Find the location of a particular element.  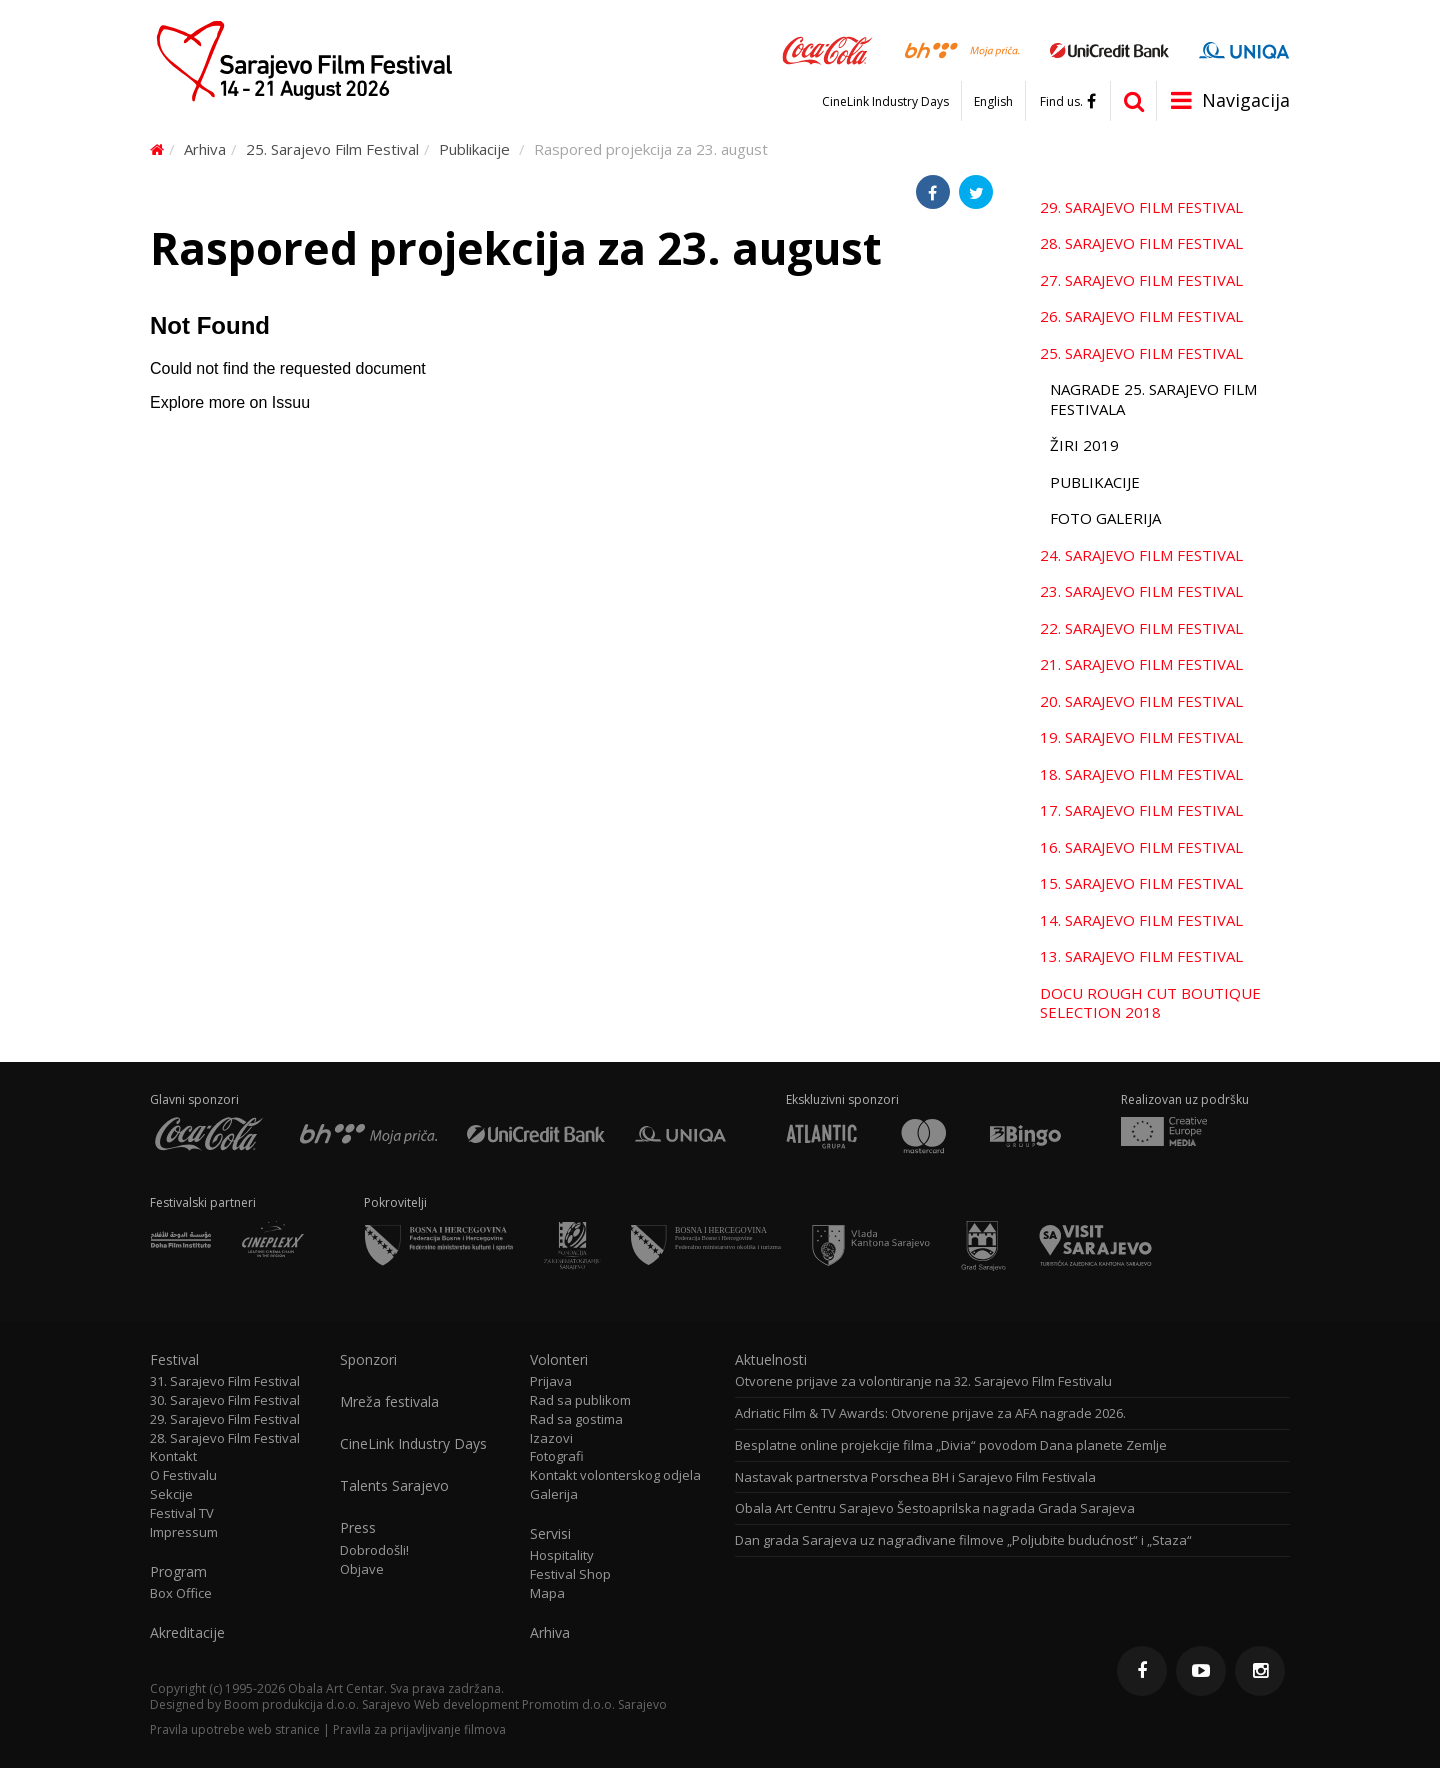

Talents Sarajevo is located at coordinates (394, 1486).